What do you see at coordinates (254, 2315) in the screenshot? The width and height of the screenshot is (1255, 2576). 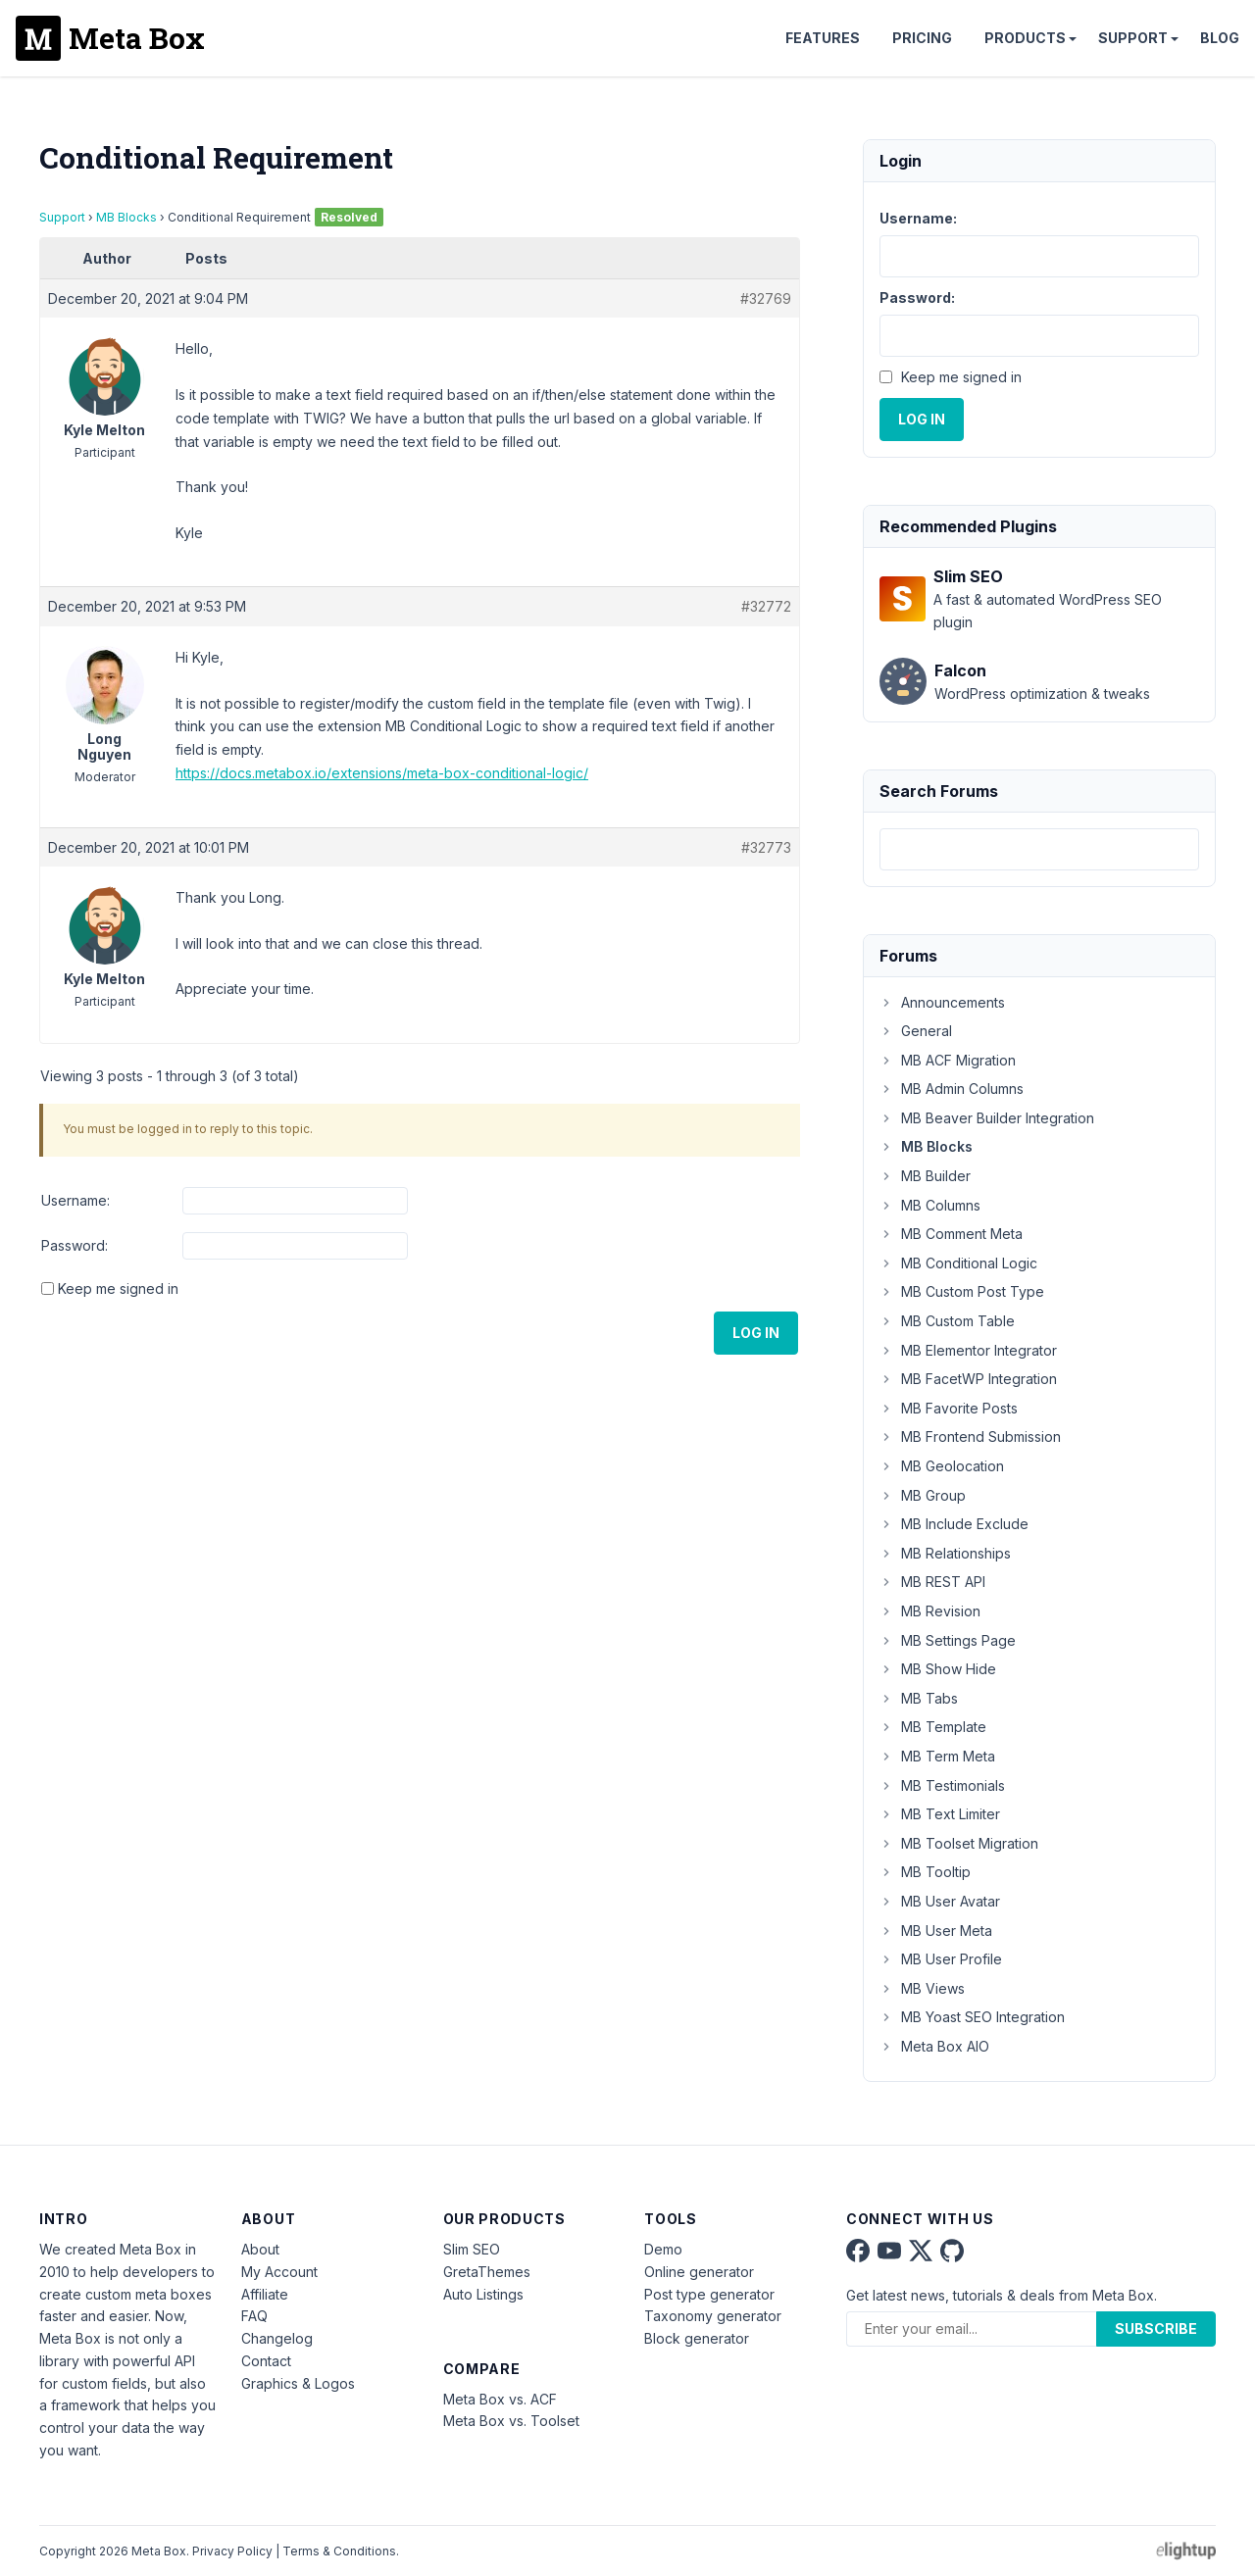 I see `FAQ` at bounding box center [254, 2315].